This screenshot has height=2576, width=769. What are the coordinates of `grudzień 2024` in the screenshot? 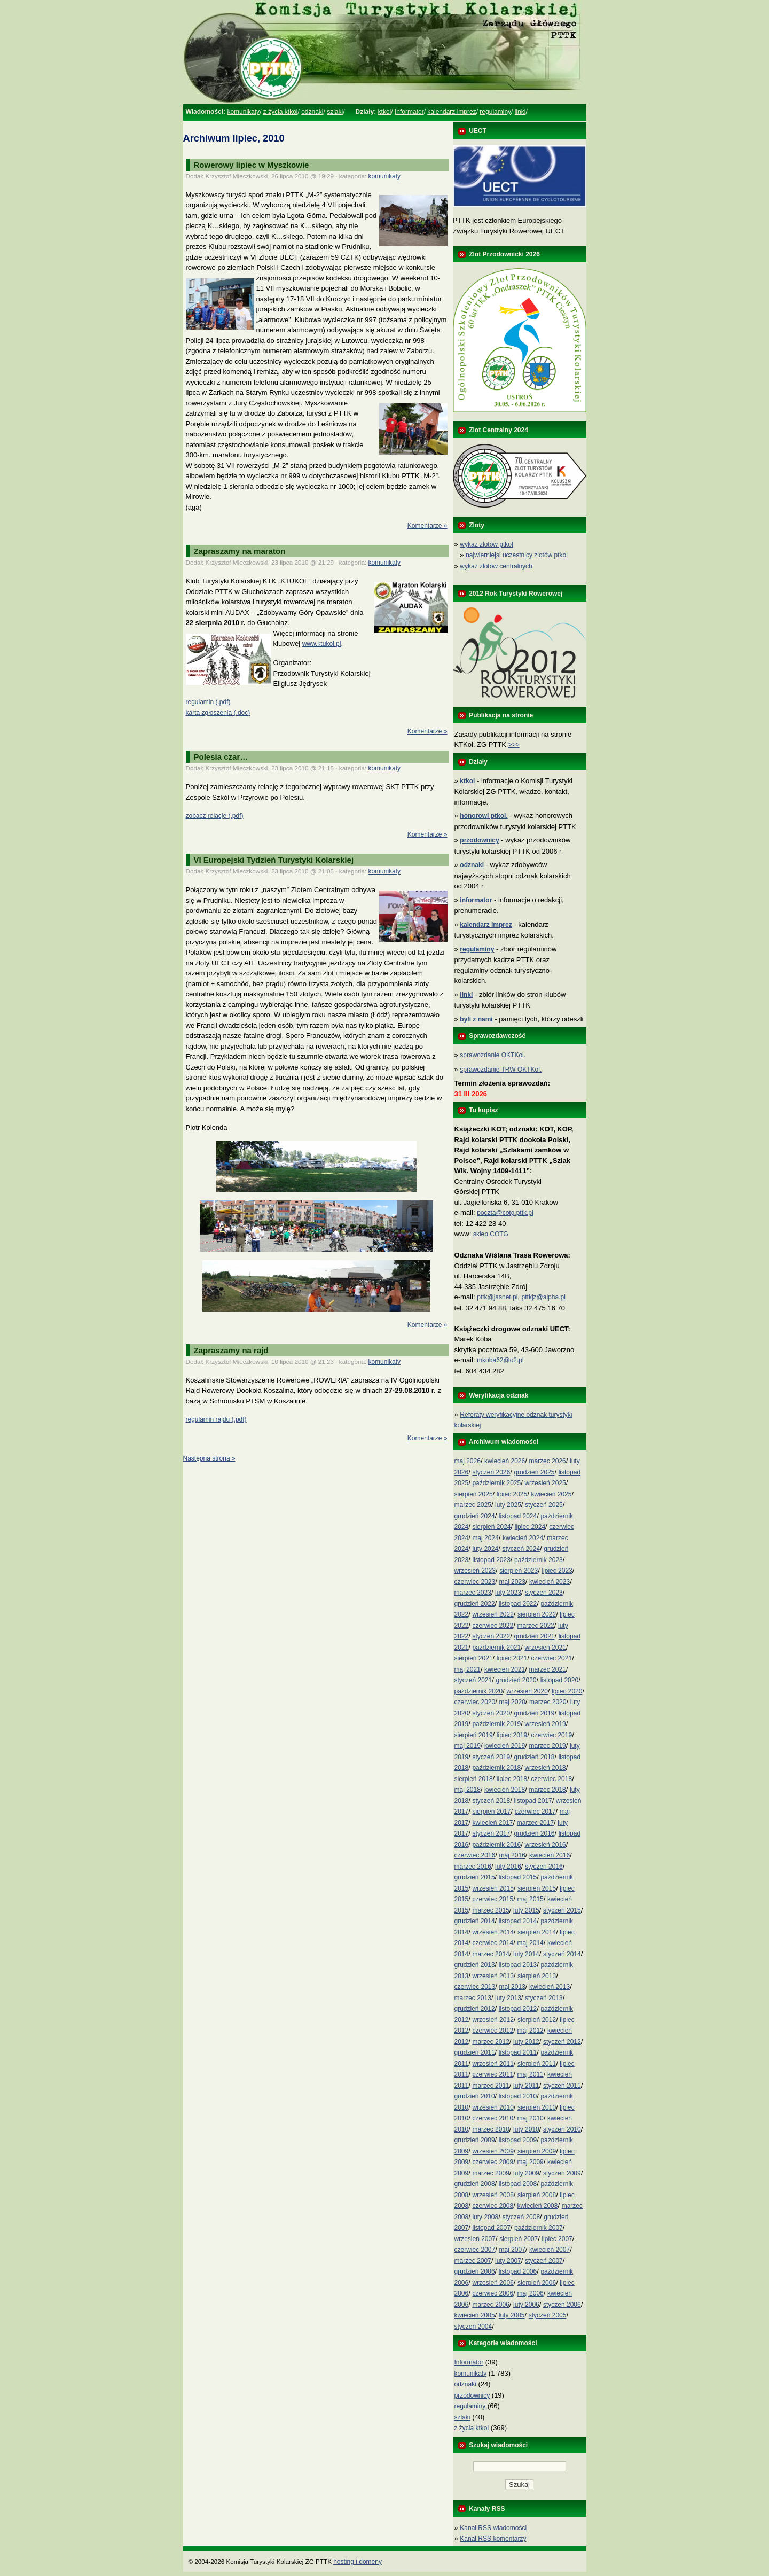 It's located at (474, 1516).